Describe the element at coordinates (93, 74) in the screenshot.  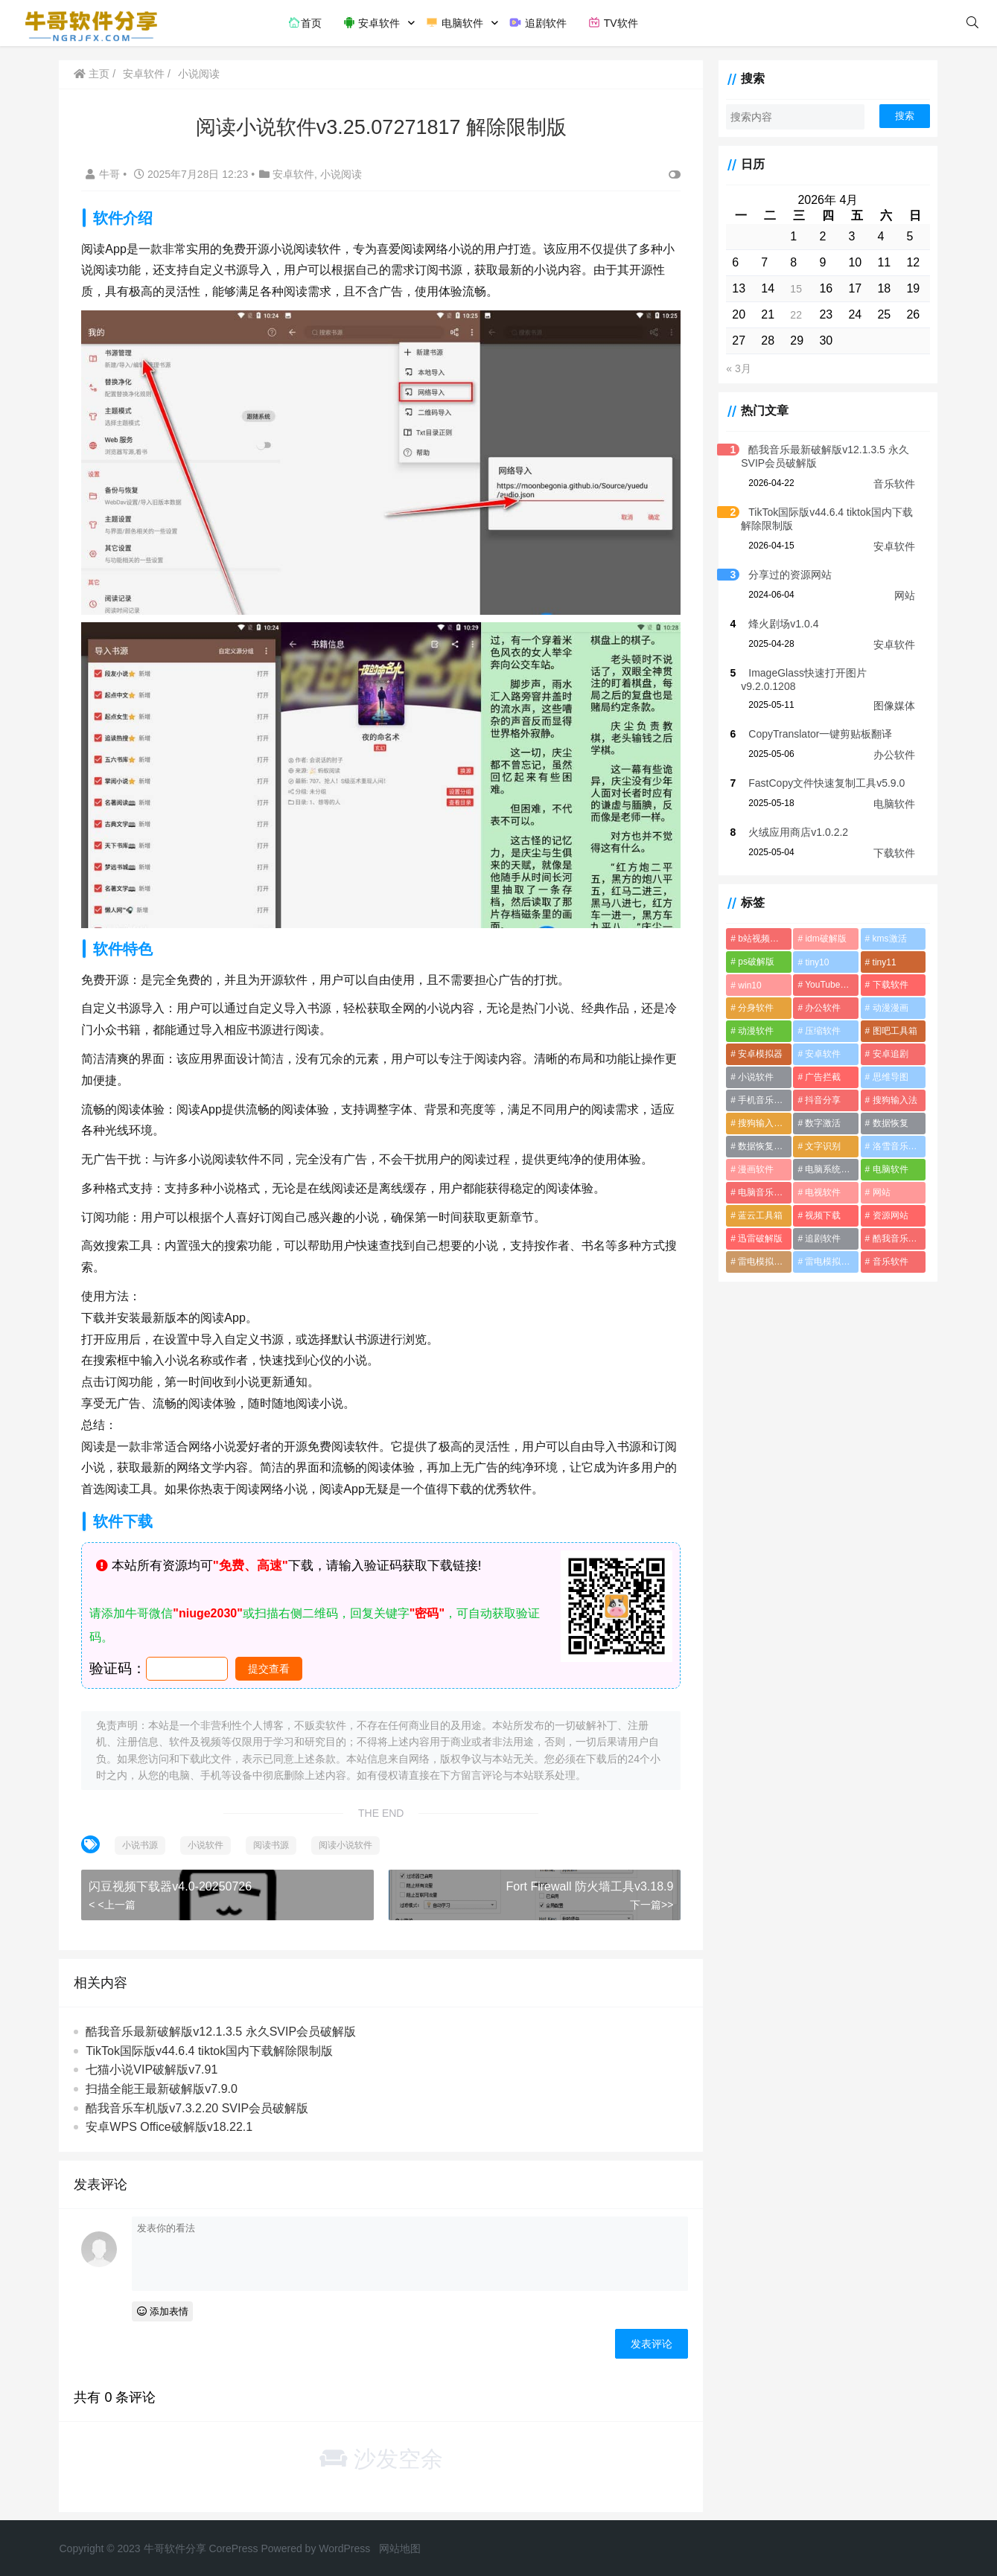
I see `主页` at that location.